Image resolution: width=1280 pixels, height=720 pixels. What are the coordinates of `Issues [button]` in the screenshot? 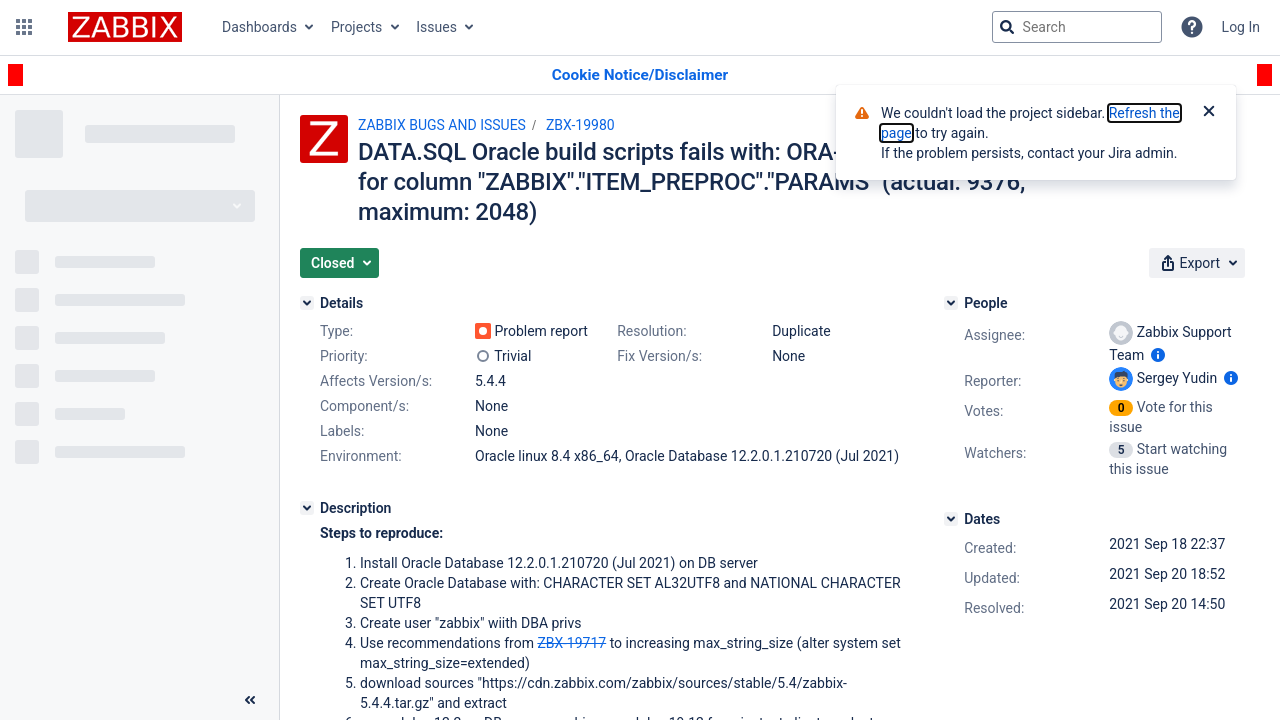 It's located at (436, 27).